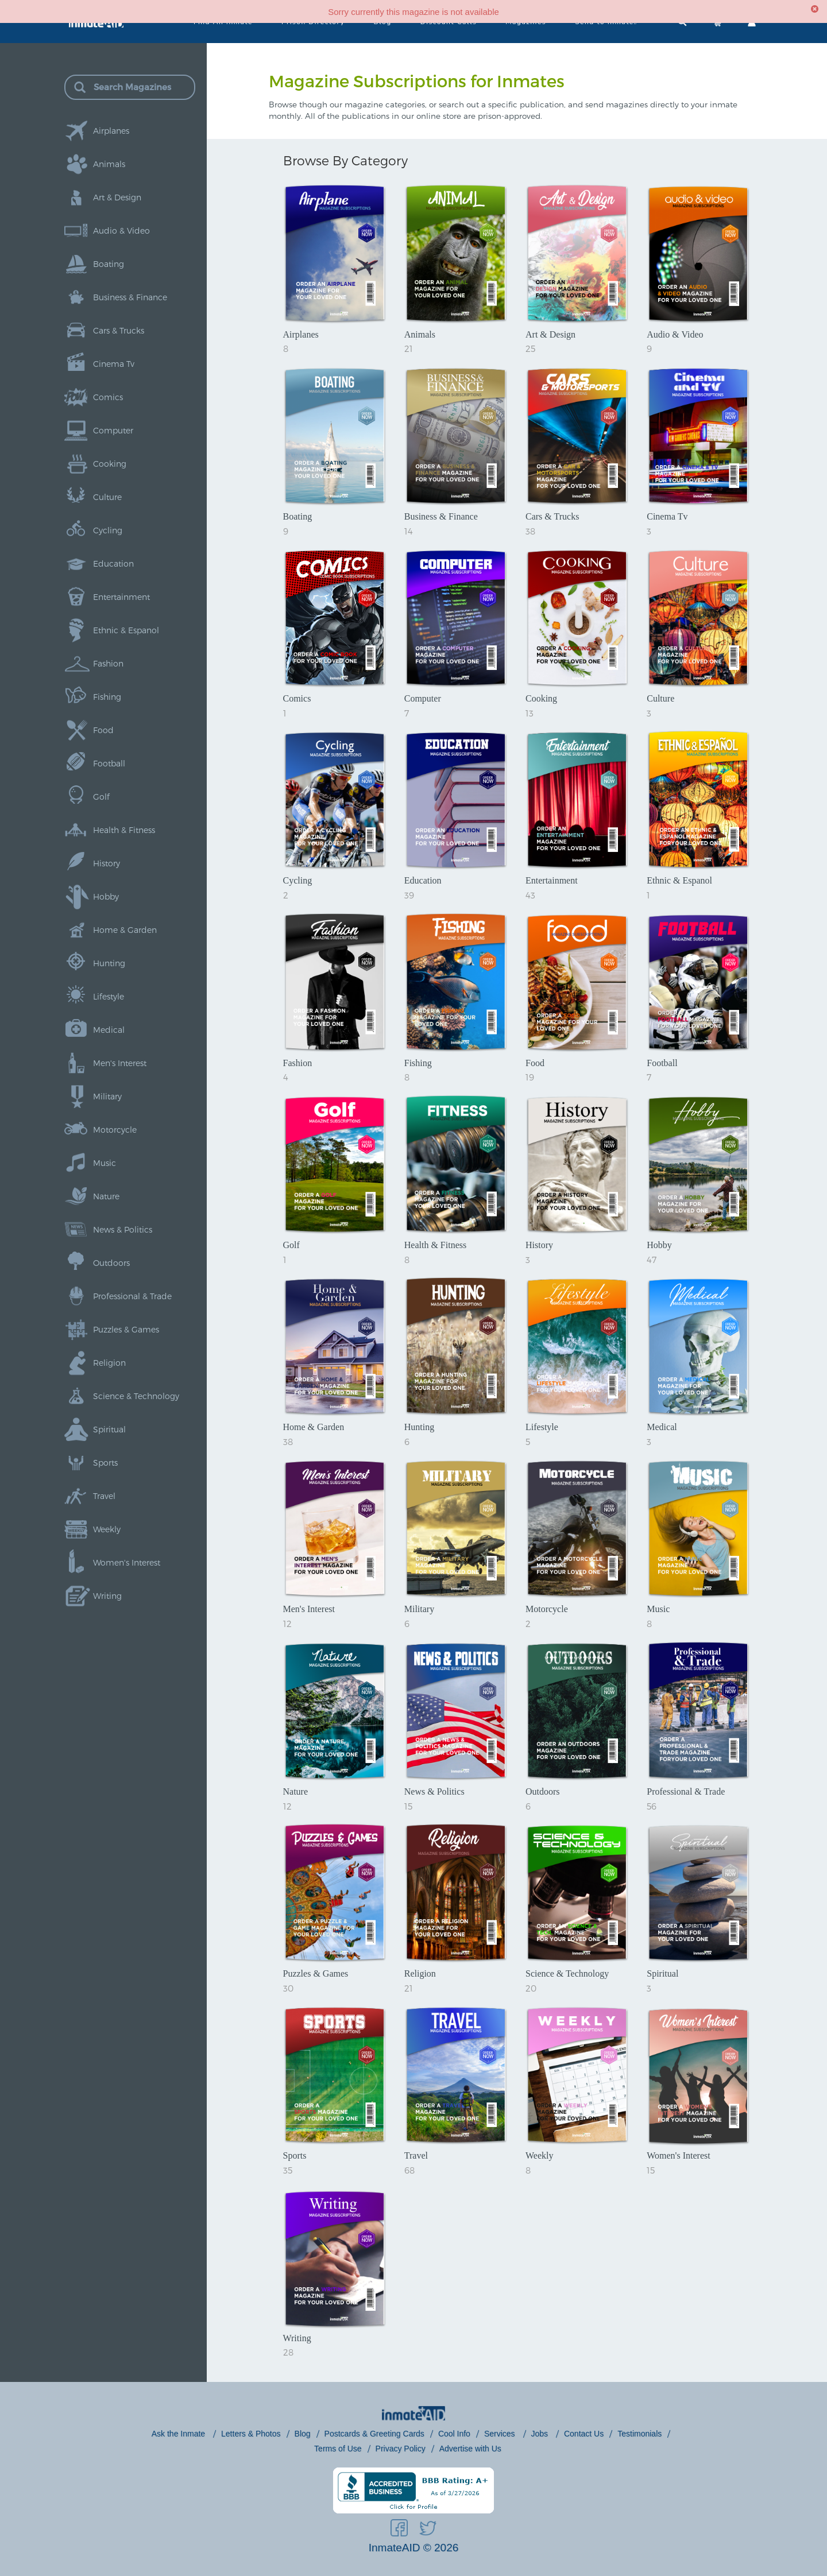 This screenshot has width=827, height=2576. I want to click on Women's Interest, so click(126, 1562).